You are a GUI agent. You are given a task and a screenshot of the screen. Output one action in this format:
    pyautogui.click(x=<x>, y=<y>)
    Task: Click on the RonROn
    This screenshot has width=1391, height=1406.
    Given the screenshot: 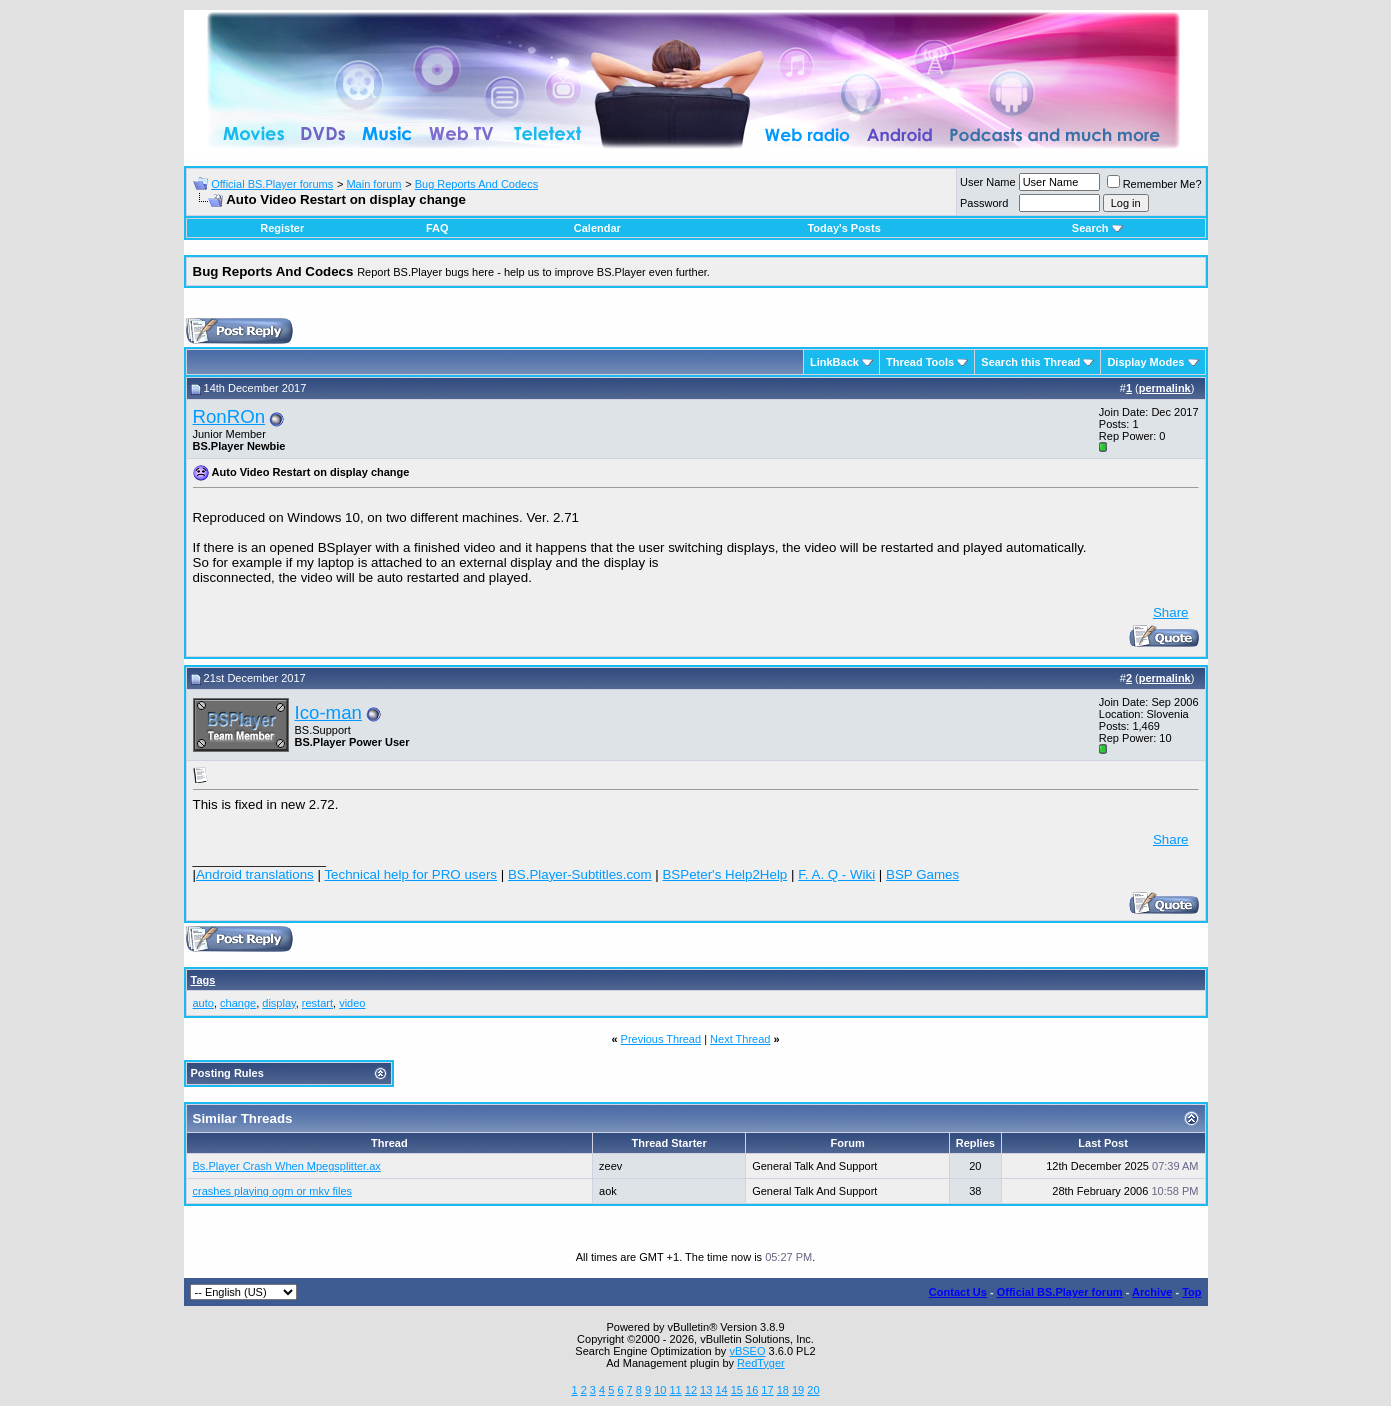 What is the action you would take?
    pyautogui.click(x=229, y=416)
    